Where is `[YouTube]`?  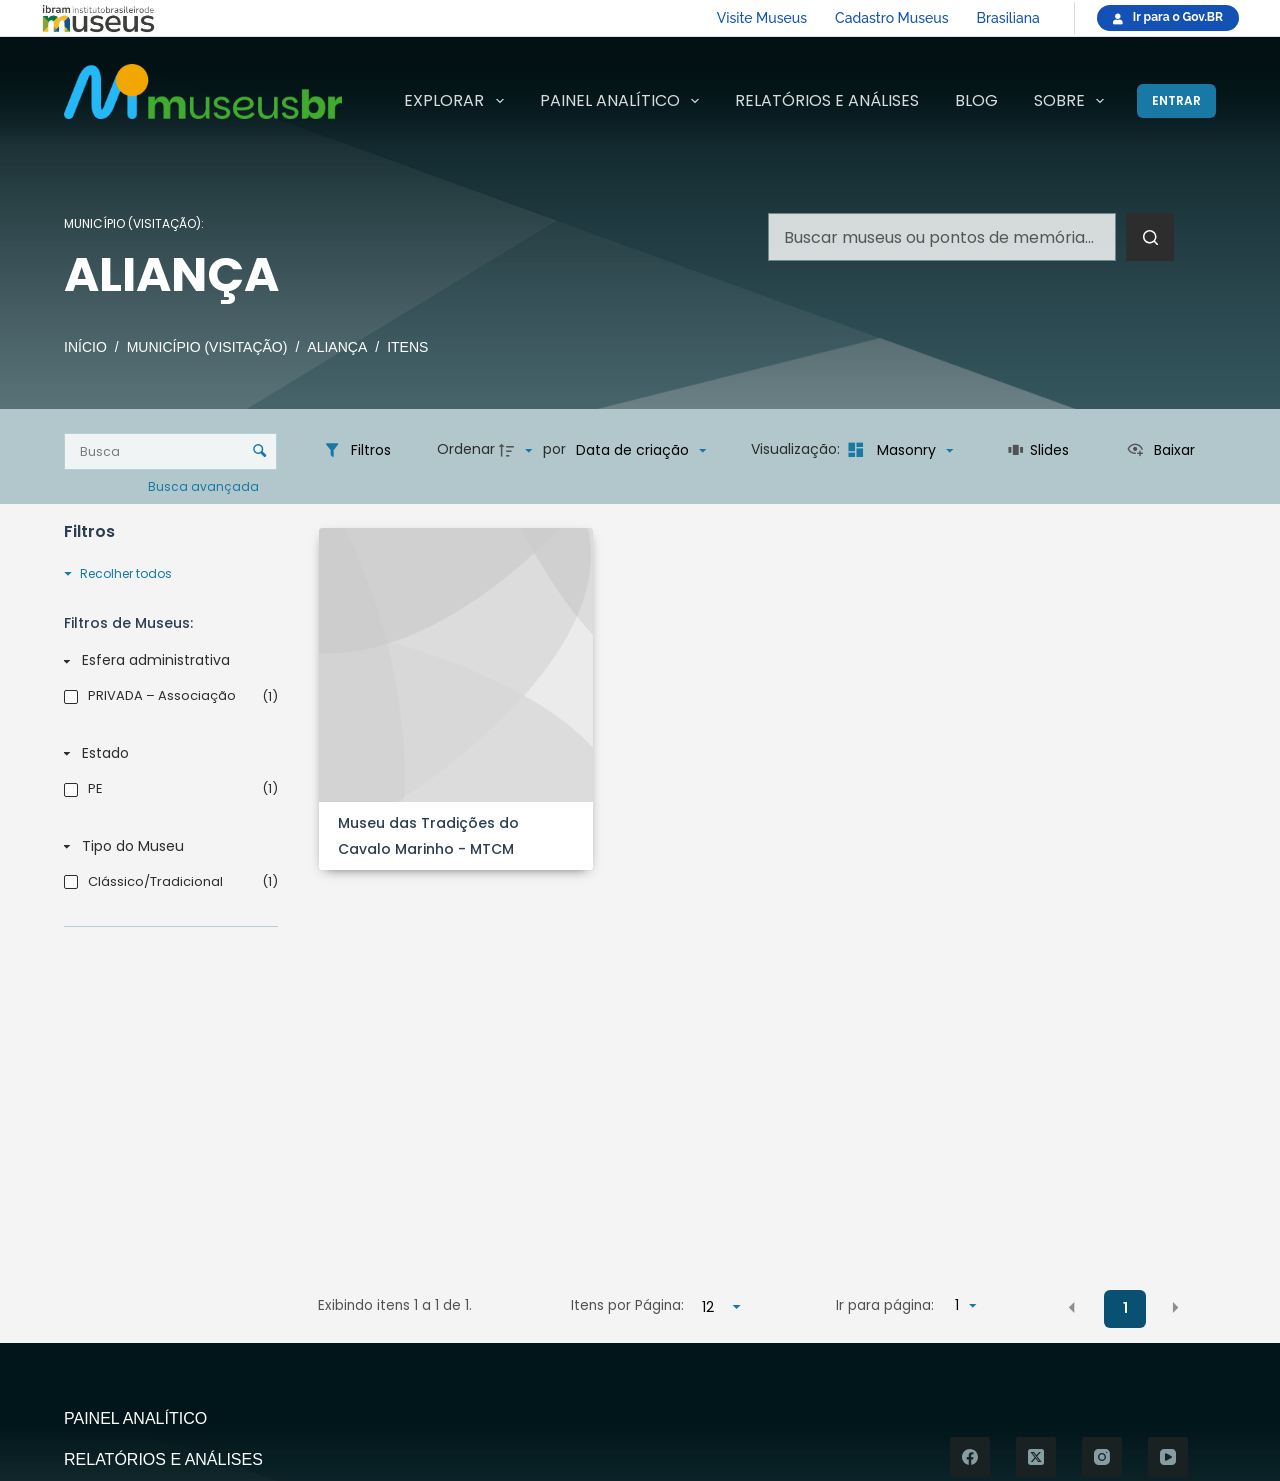 [YouTube] is located at coordinates (1168, 1457).